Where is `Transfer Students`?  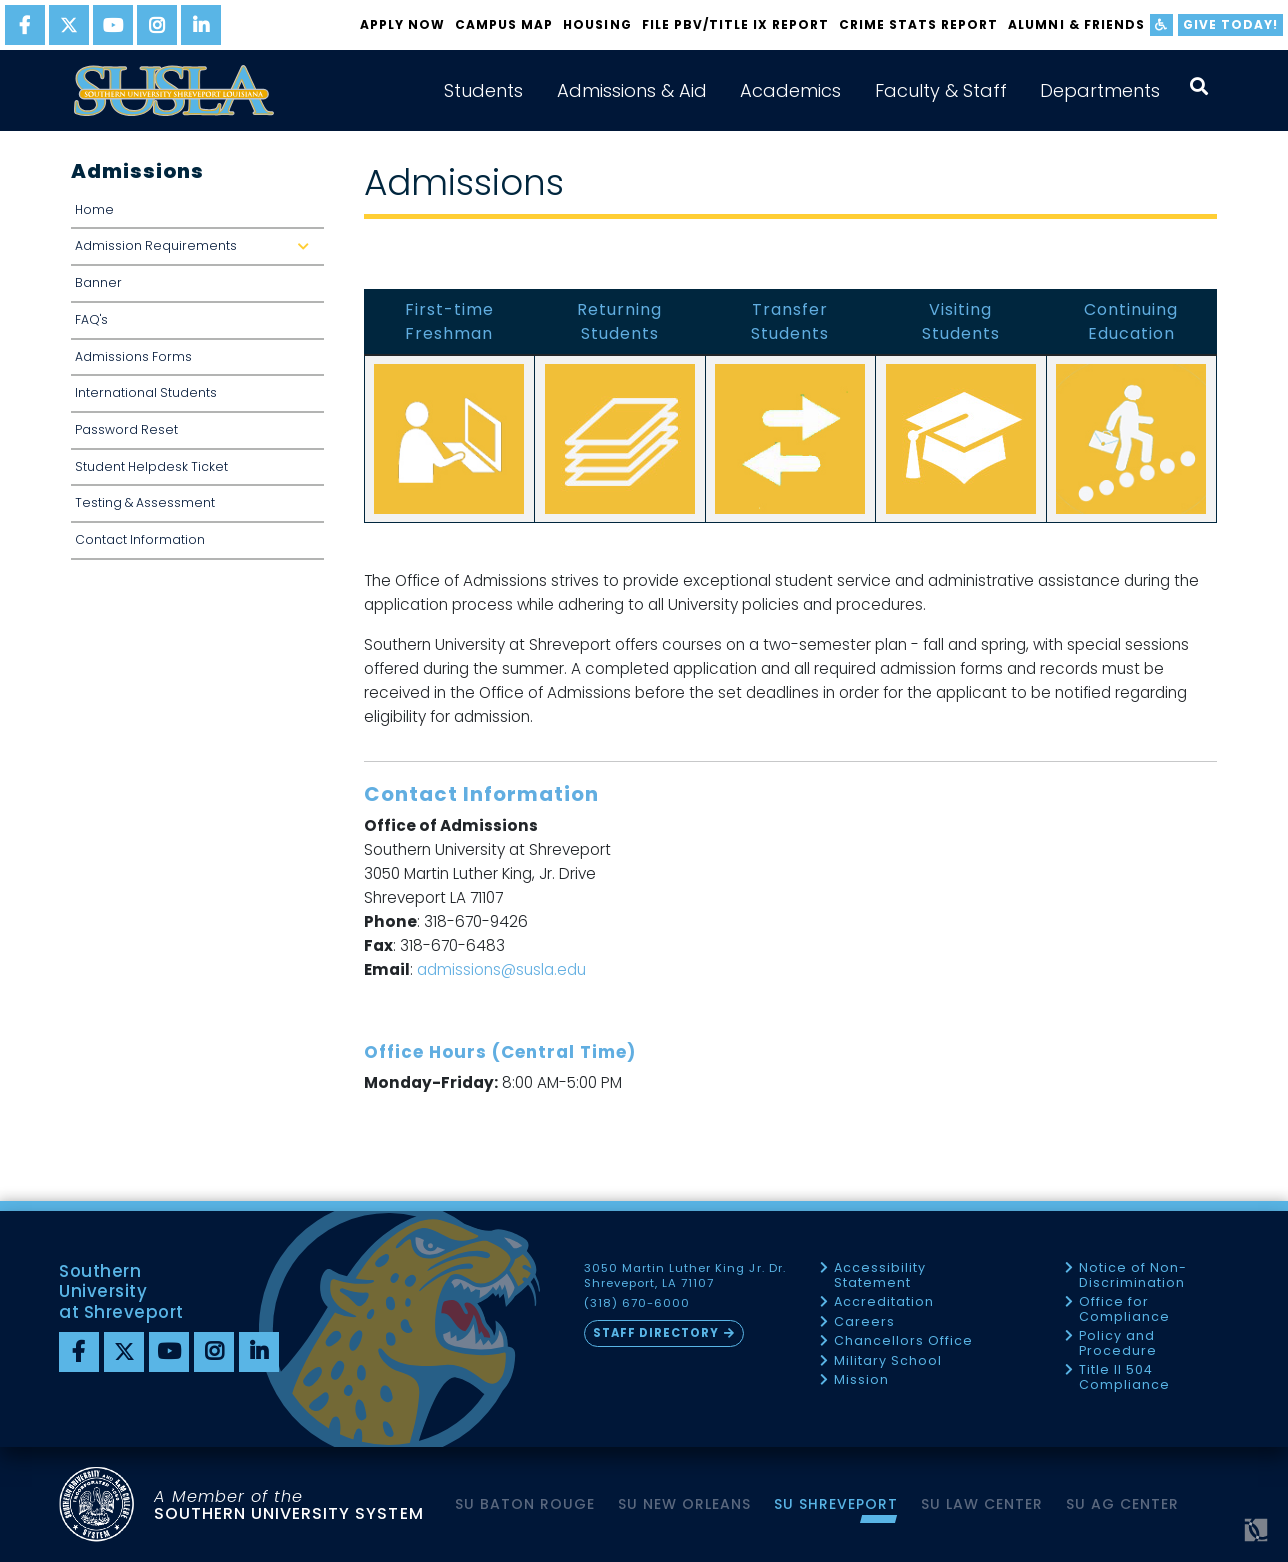 Transfer Students is located at coordinates (790, 321).